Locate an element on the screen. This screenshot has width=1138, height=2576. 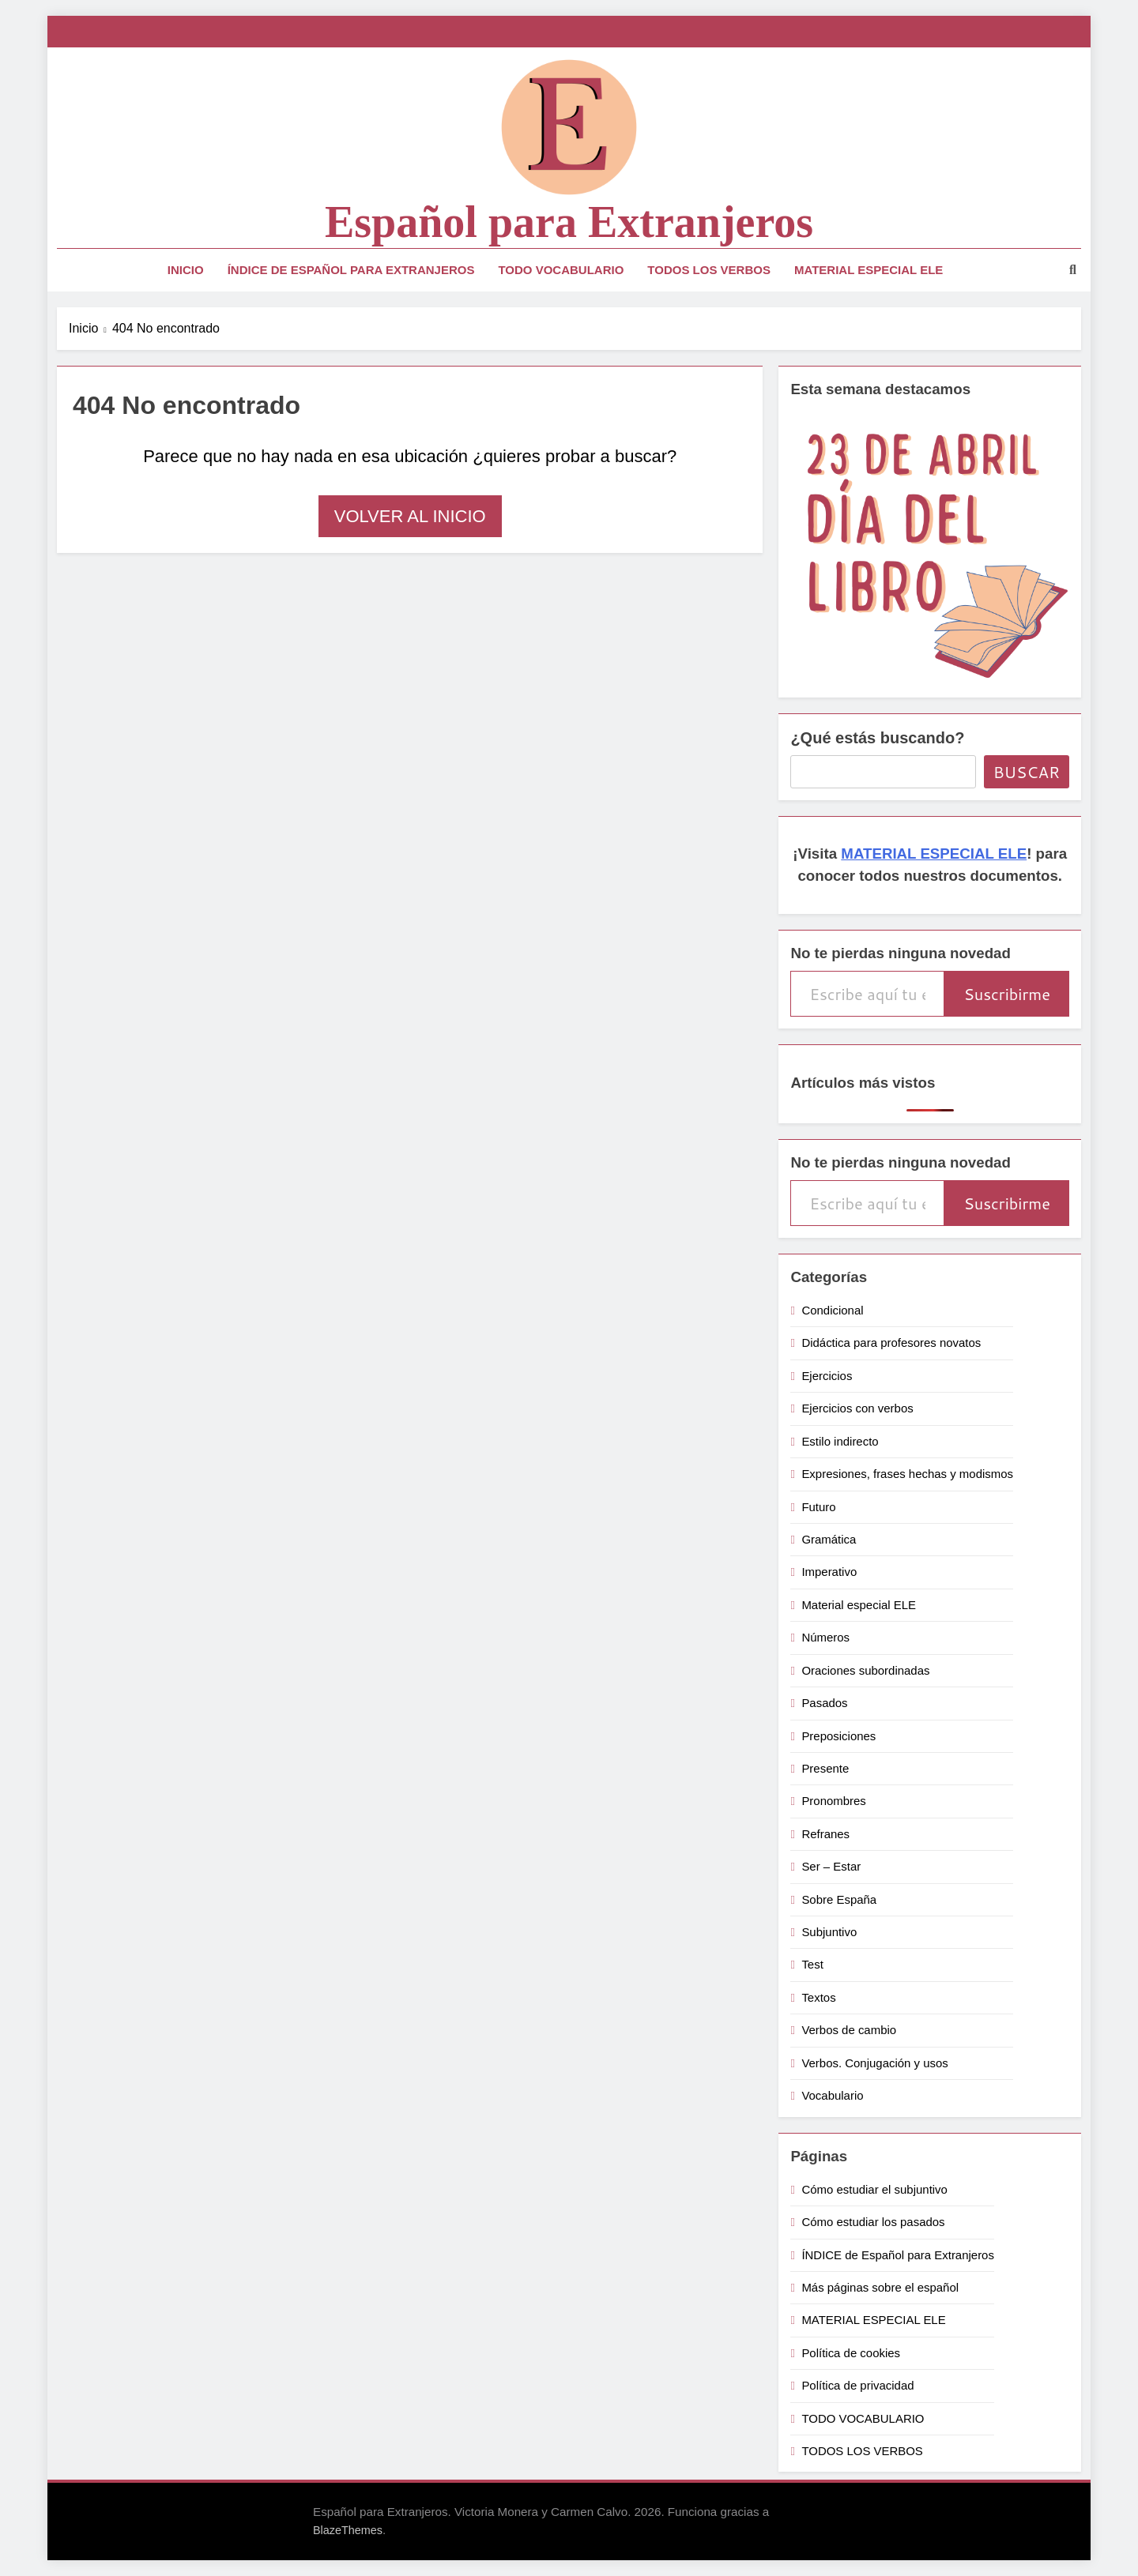
Imperativo is located at coordinates (829, 1571).